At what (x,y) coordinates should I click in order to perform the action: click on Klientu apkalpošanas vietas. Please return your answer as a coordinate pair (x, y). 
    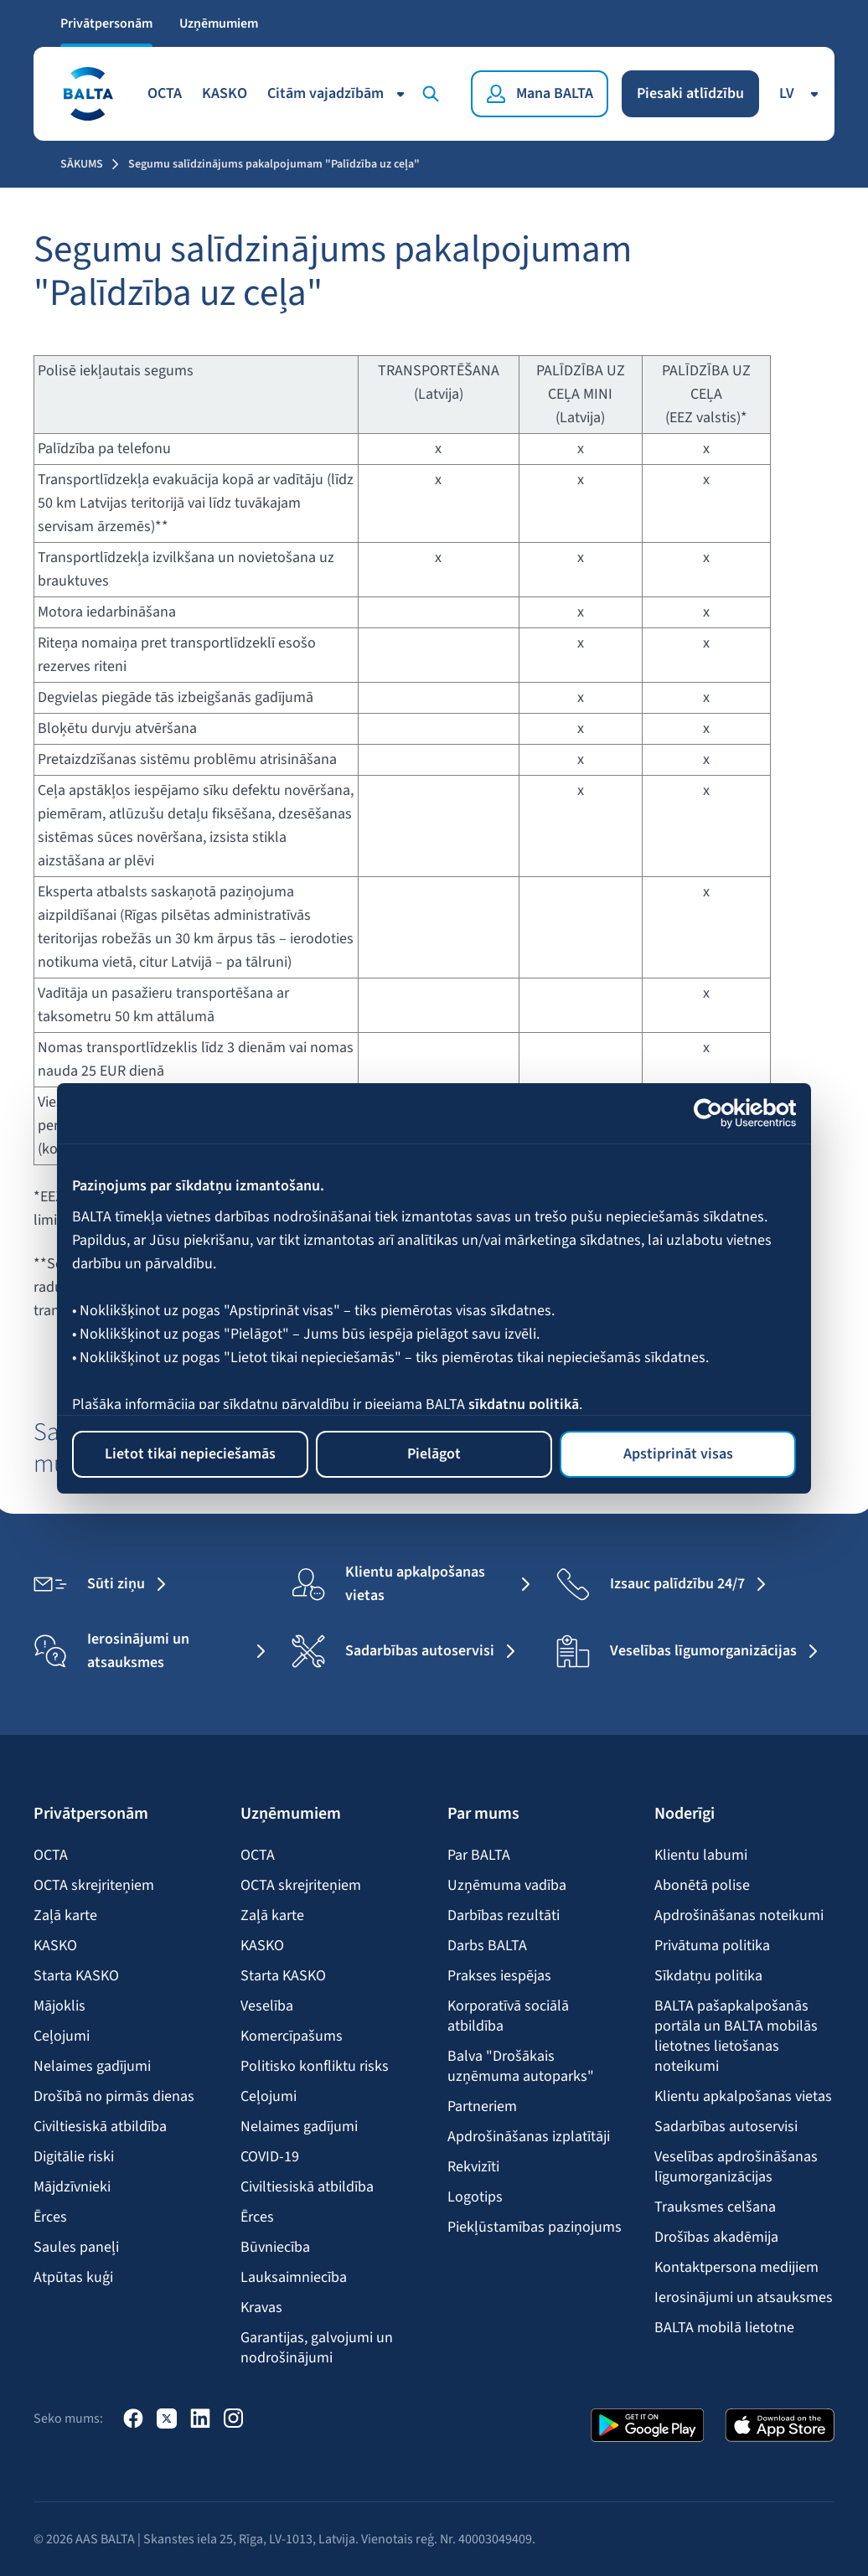
    Looking at the image, I should click on (743, 2097).